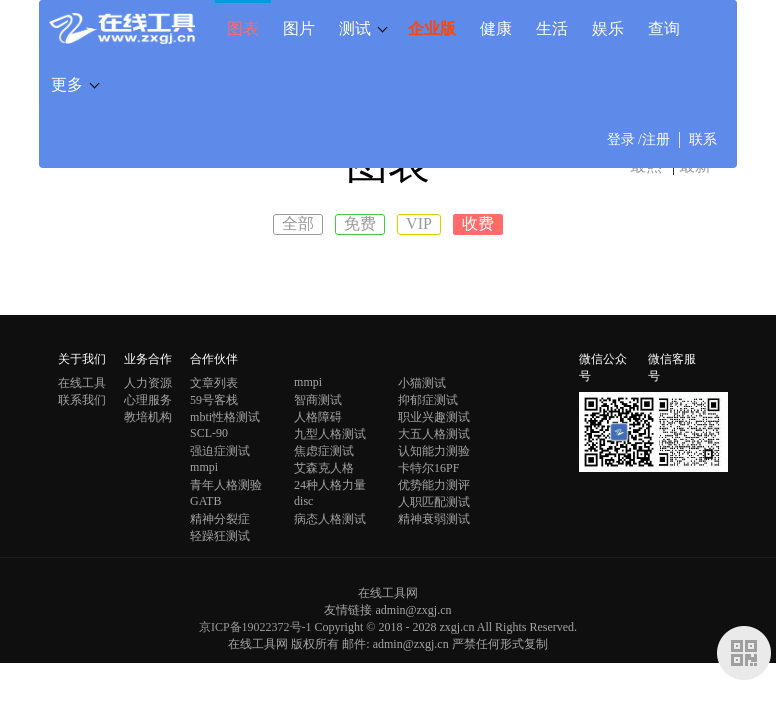  What do you see at coordinates (324, 468) in the screenshot?
I see `艾森克人格` at bounding box center [324, 468].